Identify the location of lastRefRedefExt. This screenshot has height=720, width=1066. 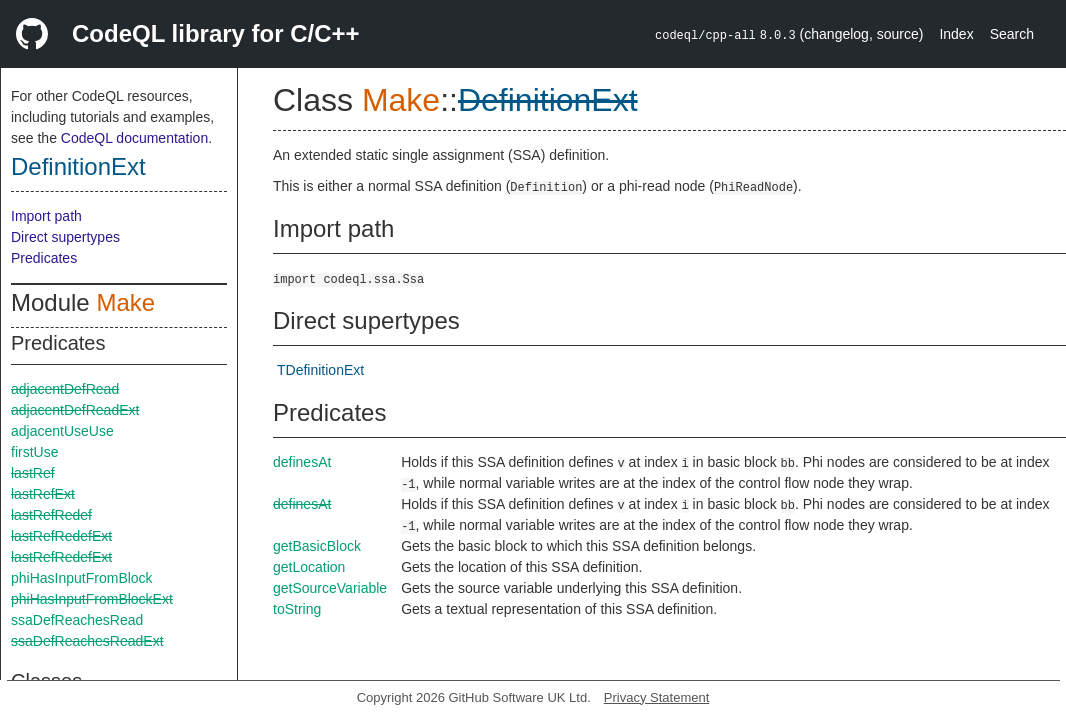
(61, 536).